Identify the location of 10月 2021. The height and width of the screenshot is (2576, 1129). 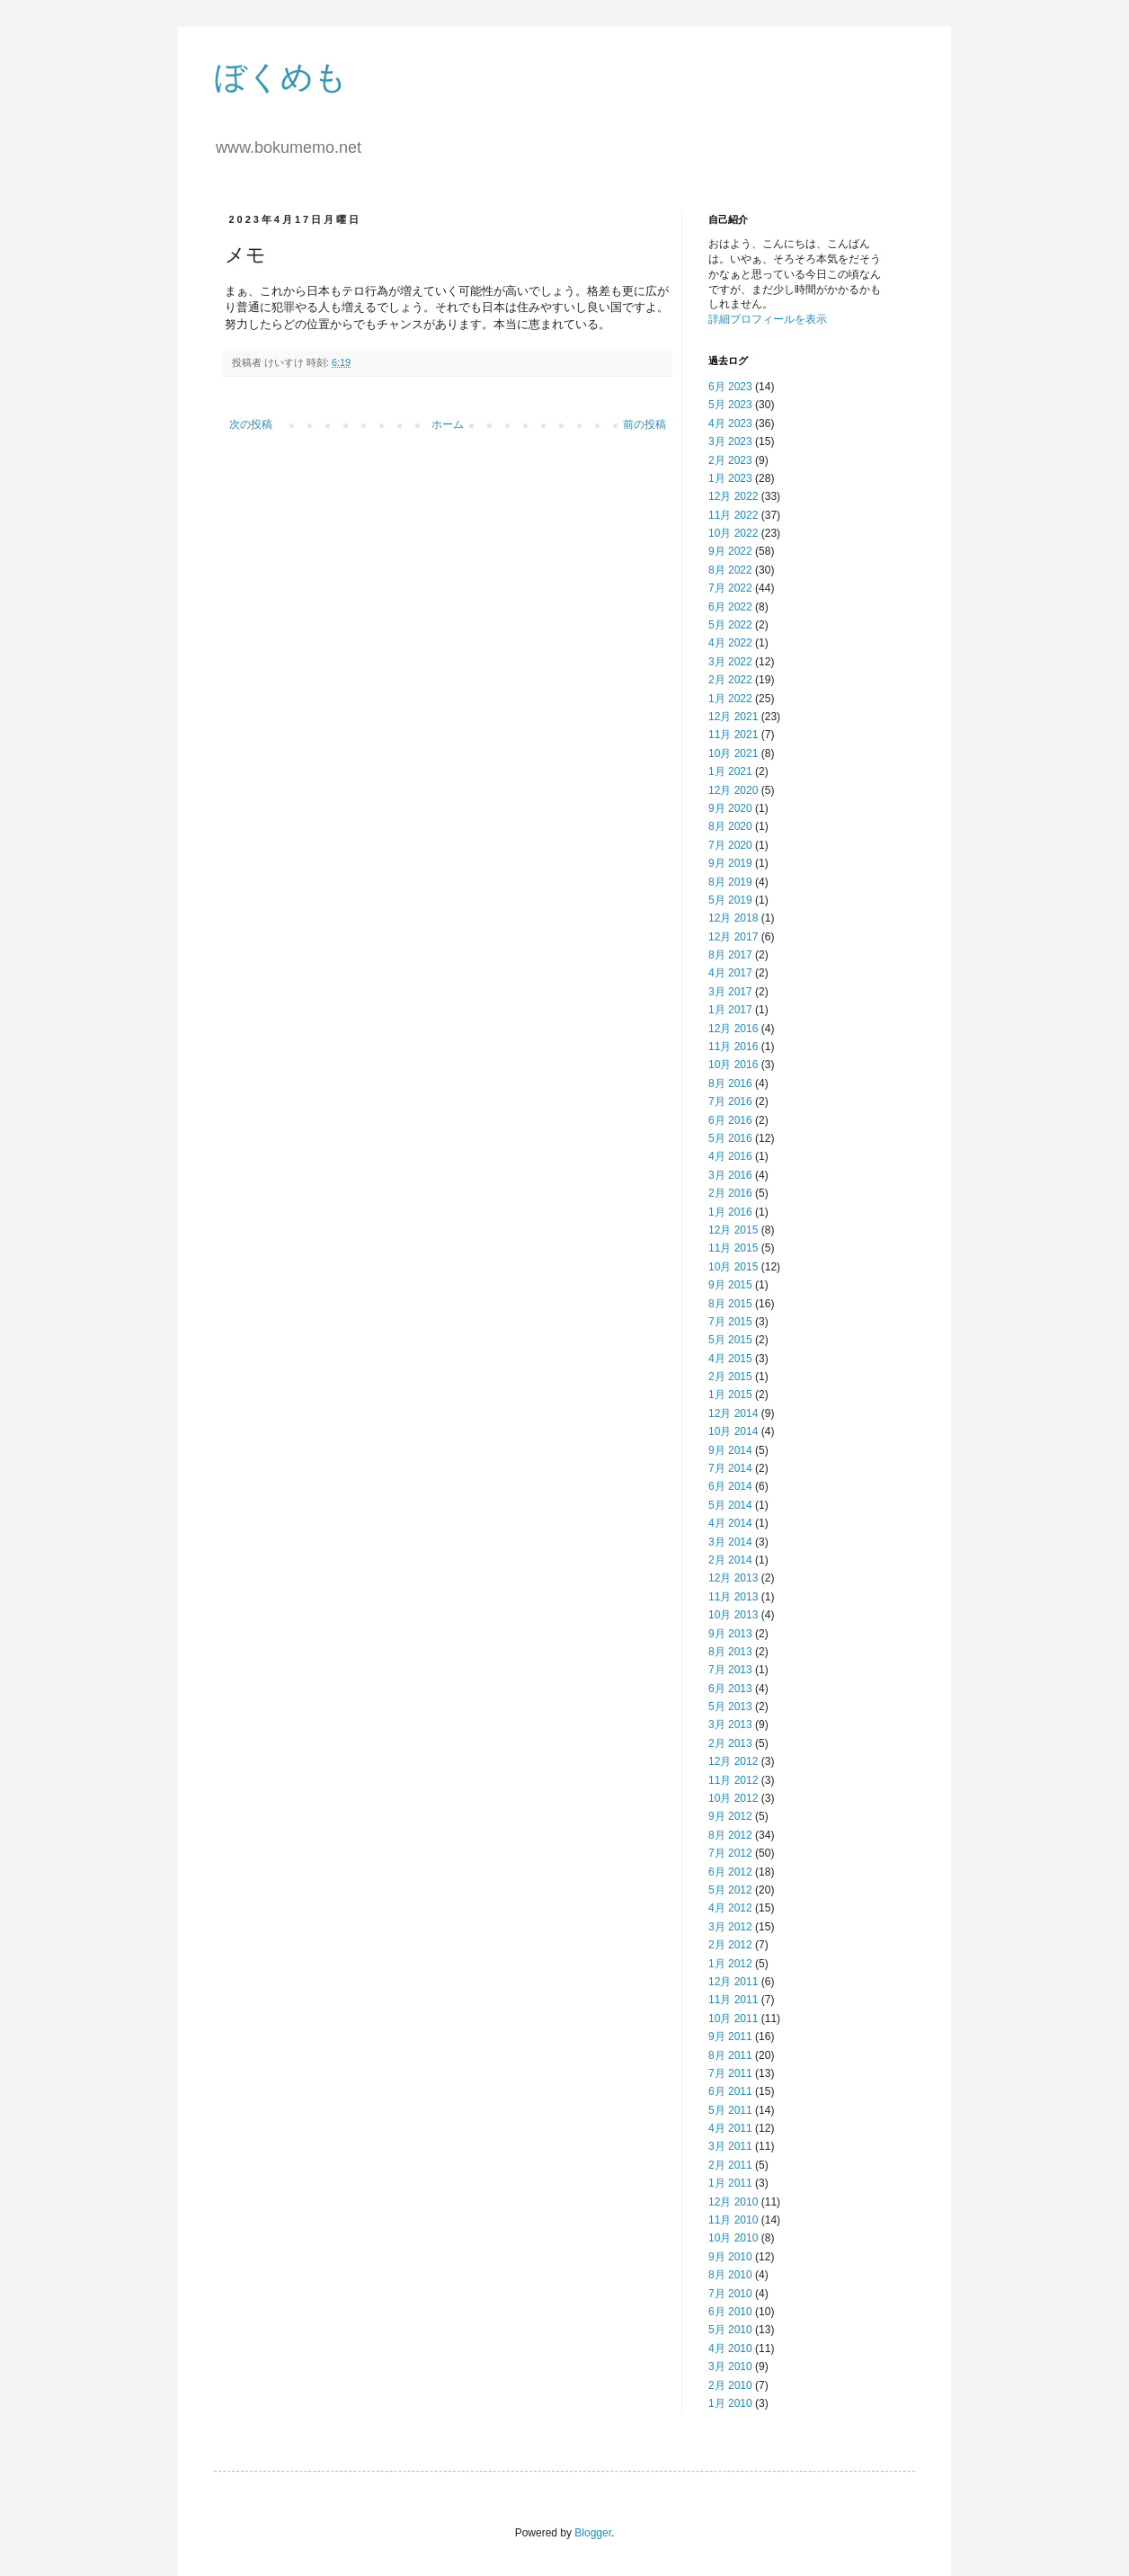
(733, 753).